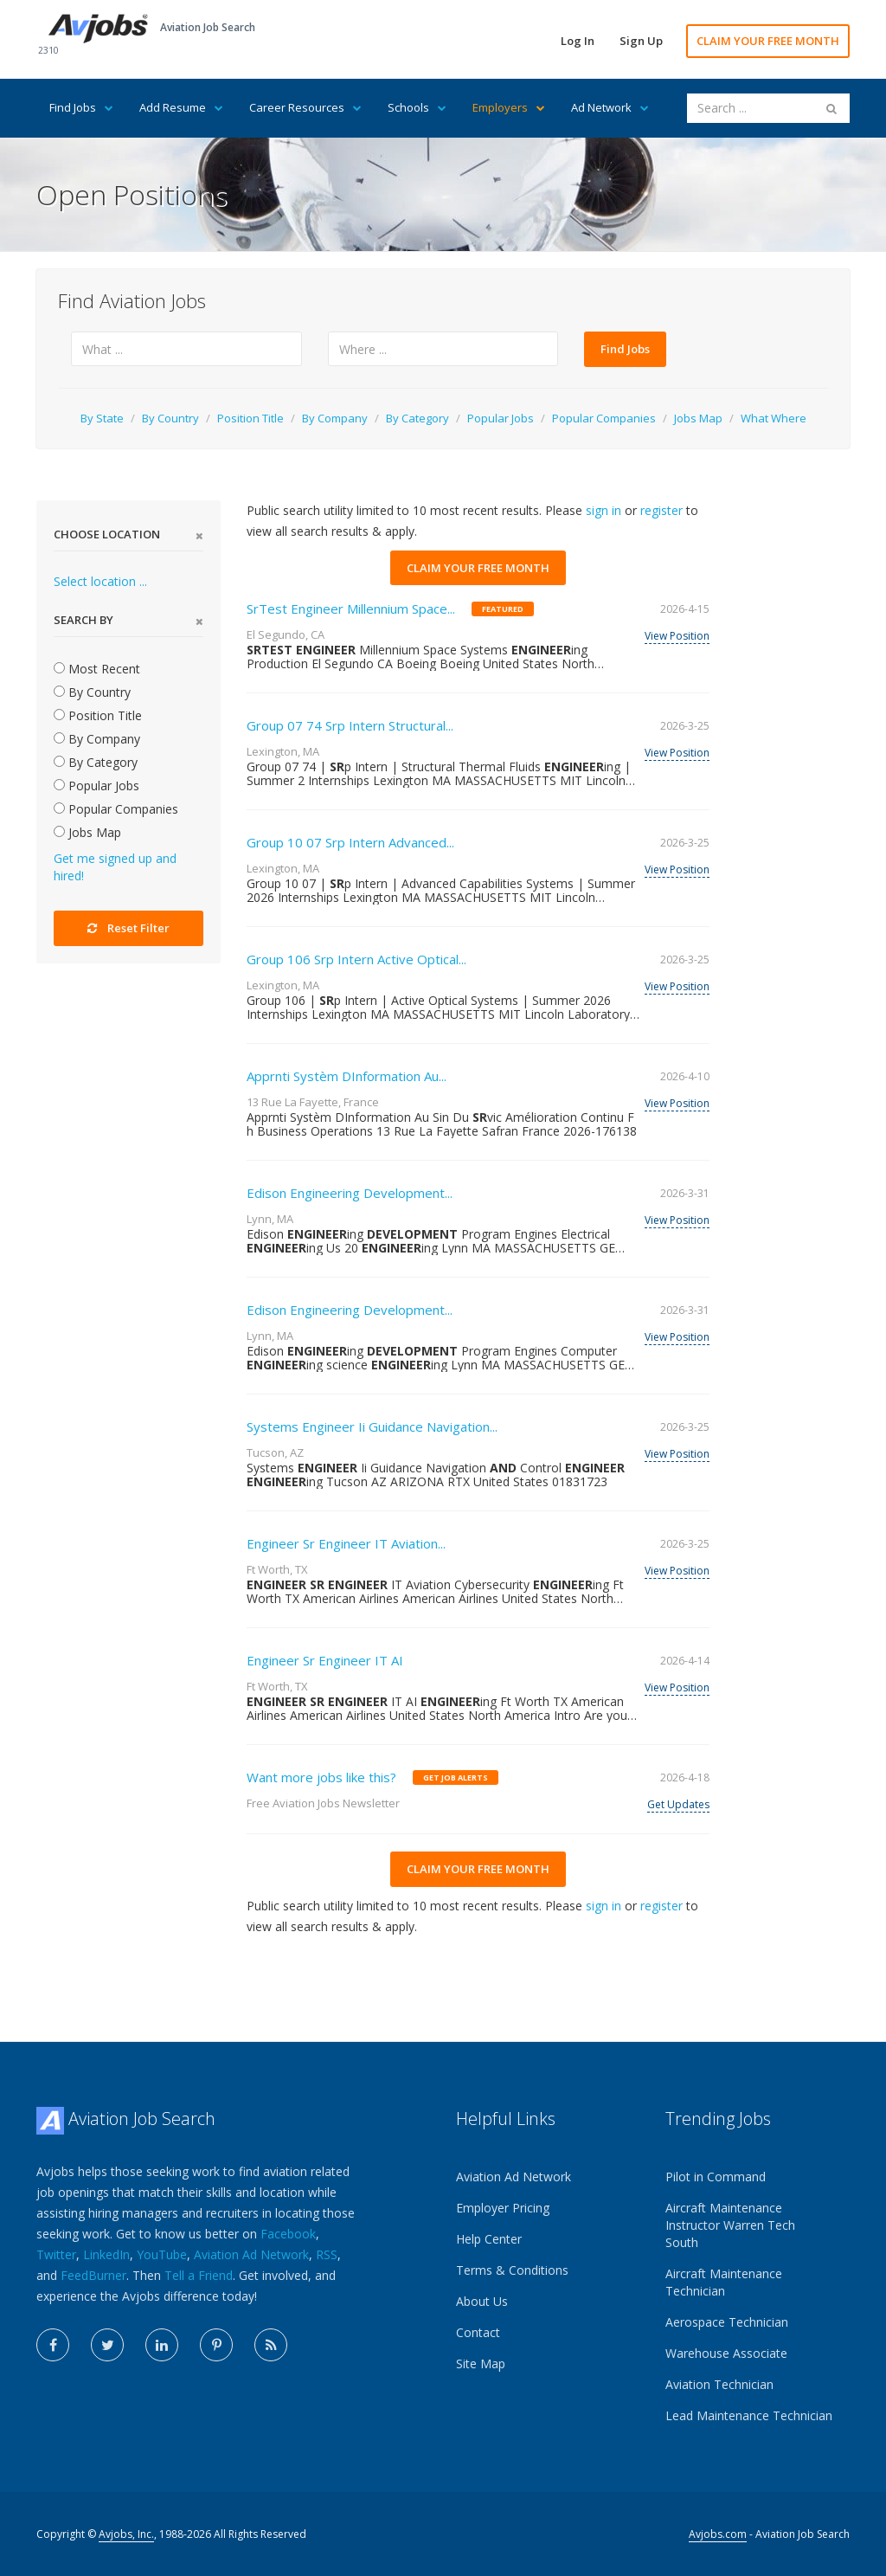 The height and width of the screenshot is (2576, 886). I want to click on Jobs Map, so click(698, 418).